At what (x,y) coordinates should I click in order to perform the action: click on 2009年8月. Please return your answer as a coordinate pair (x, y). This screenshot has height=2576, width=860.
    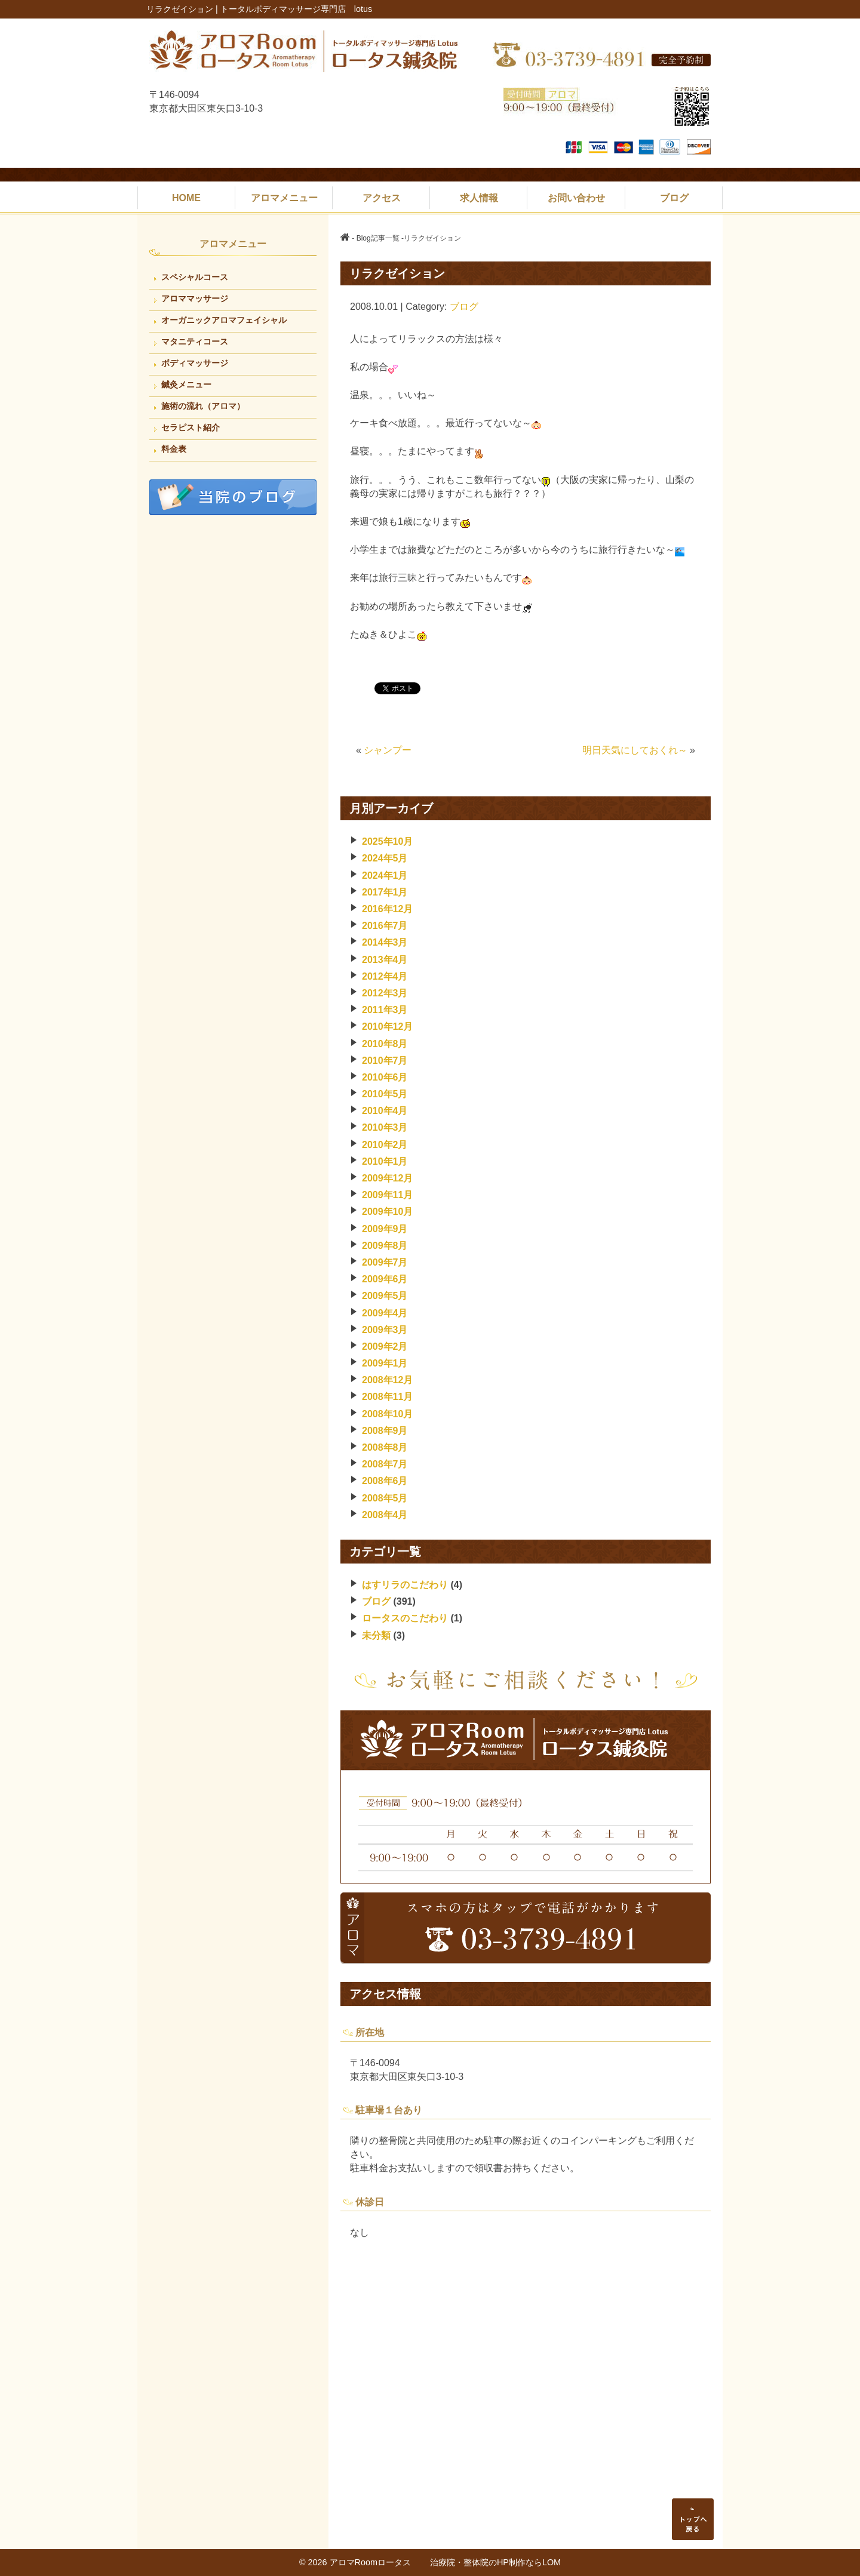
    Looking at the image, I should click on (385, 1246).